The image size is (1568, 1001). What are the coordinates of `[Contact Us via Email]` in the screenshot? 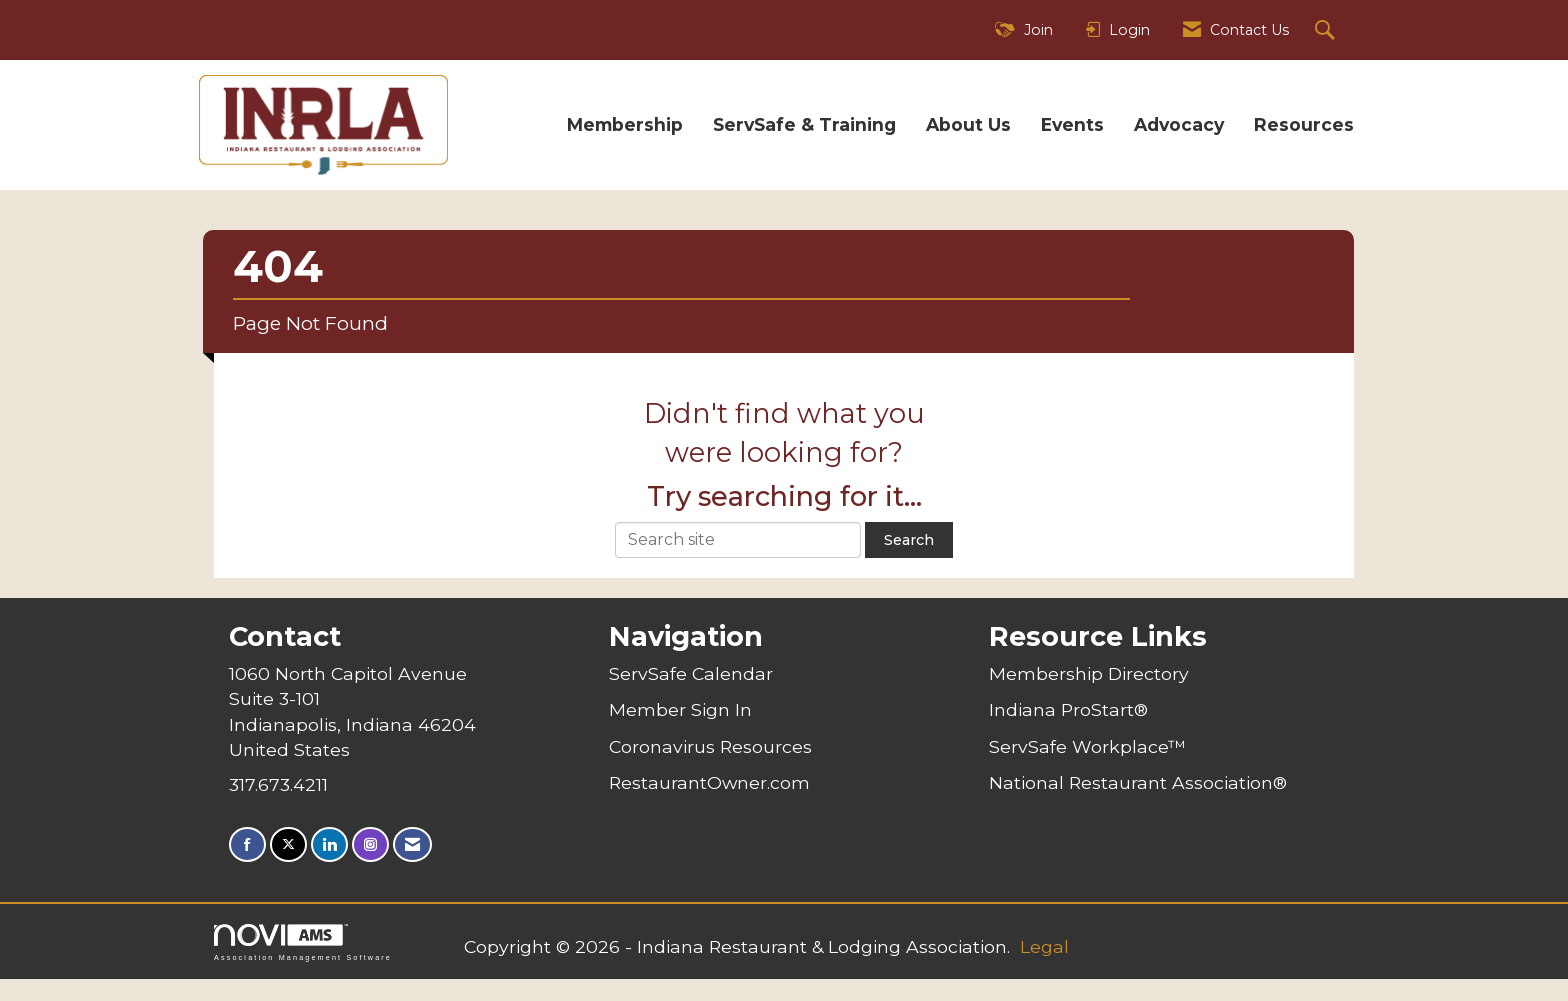 It's located at (412, 844).